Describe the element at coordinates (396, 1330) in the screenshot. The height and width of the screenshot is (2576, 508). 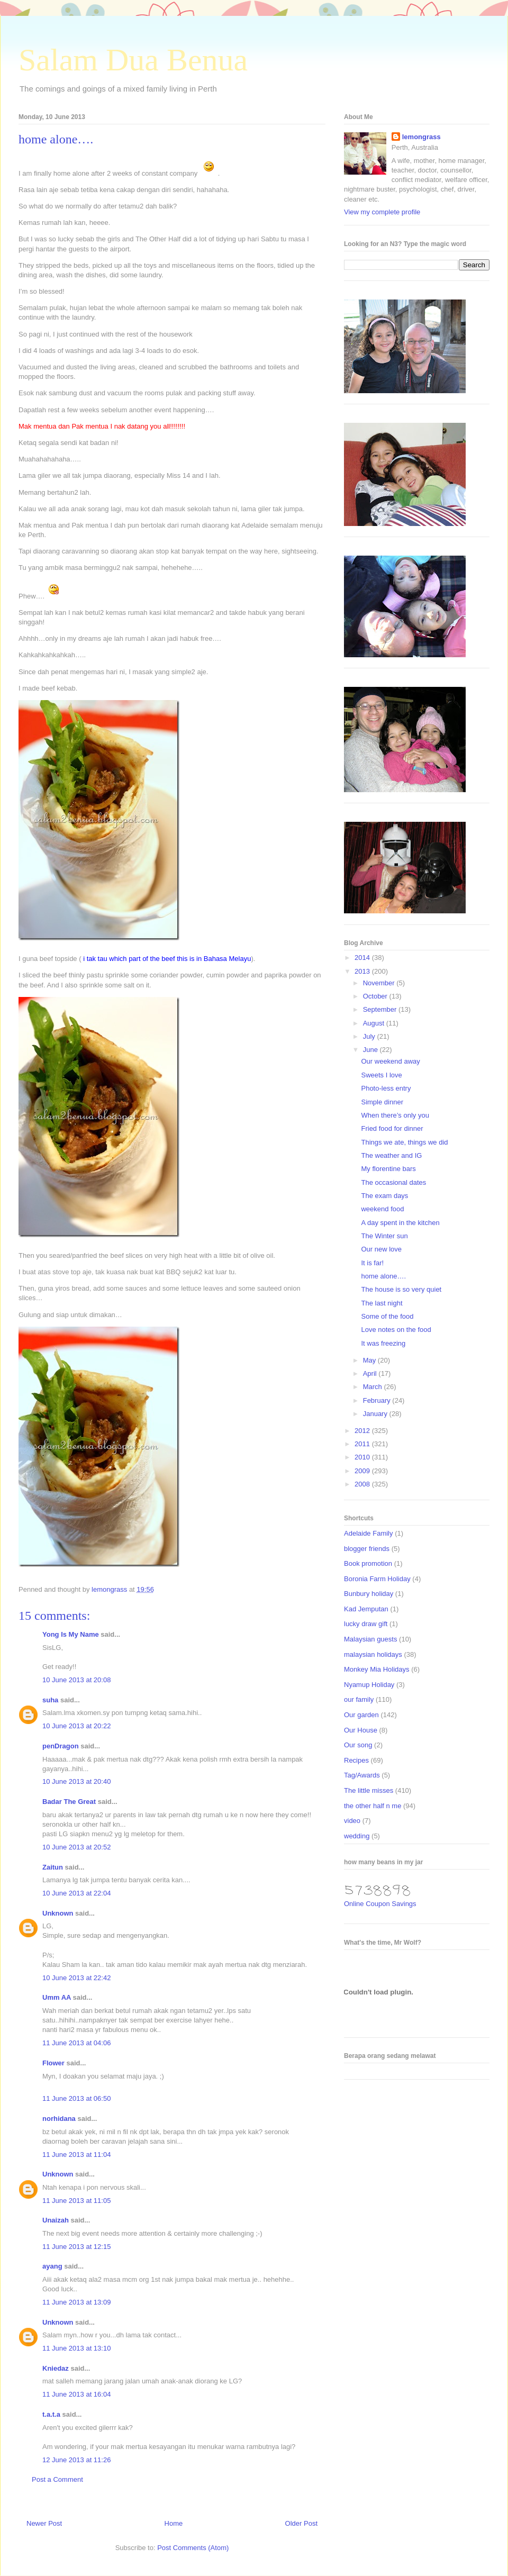
I see `Love notes on the food` at that location.